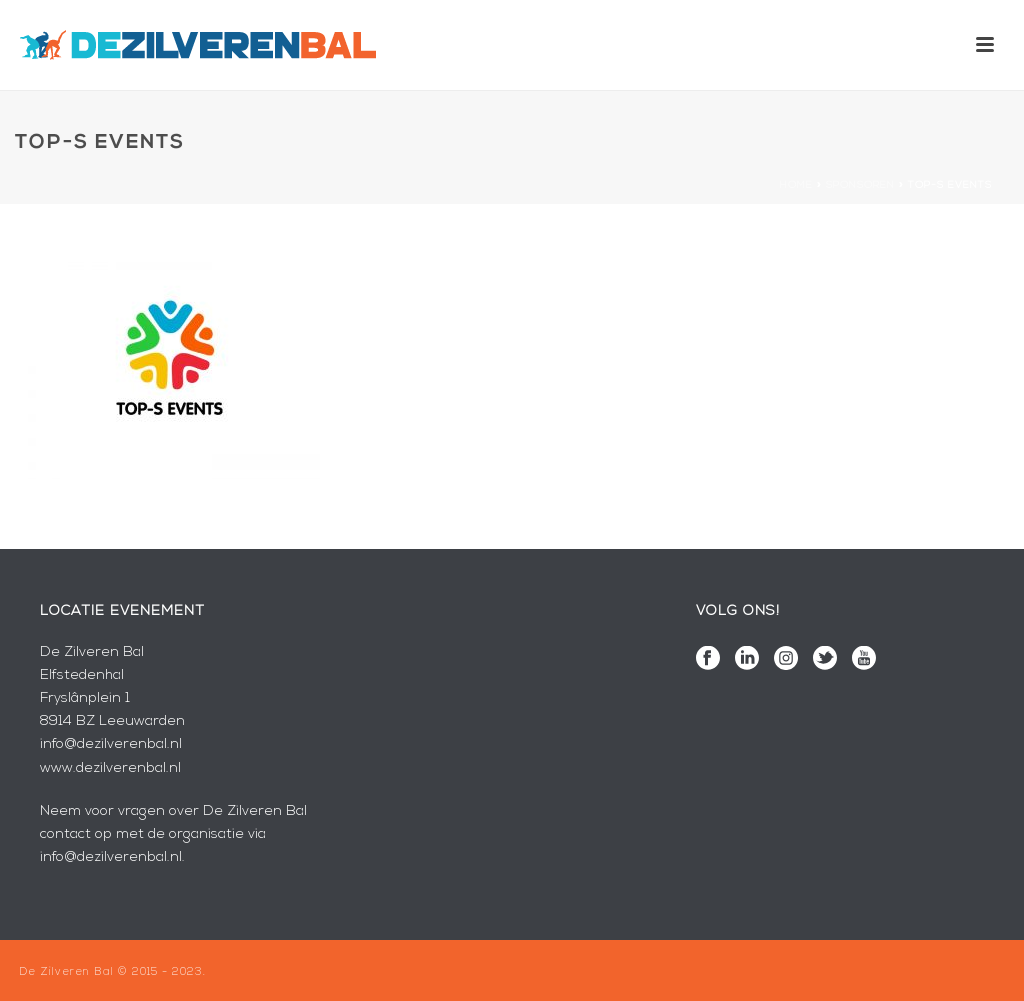 The height and width of the screenshot is (1001, 1024). I want to click on Sponsoren, so click(860, 185).